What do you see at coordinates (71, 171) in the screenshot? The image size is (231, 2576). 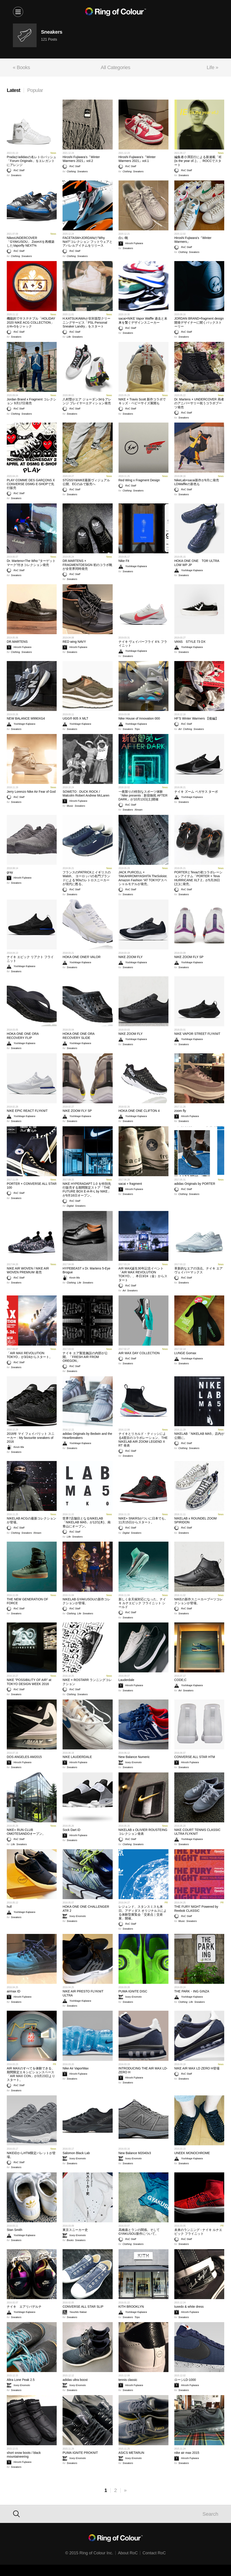 I see `Clothing` at bounding box center [71, 171].